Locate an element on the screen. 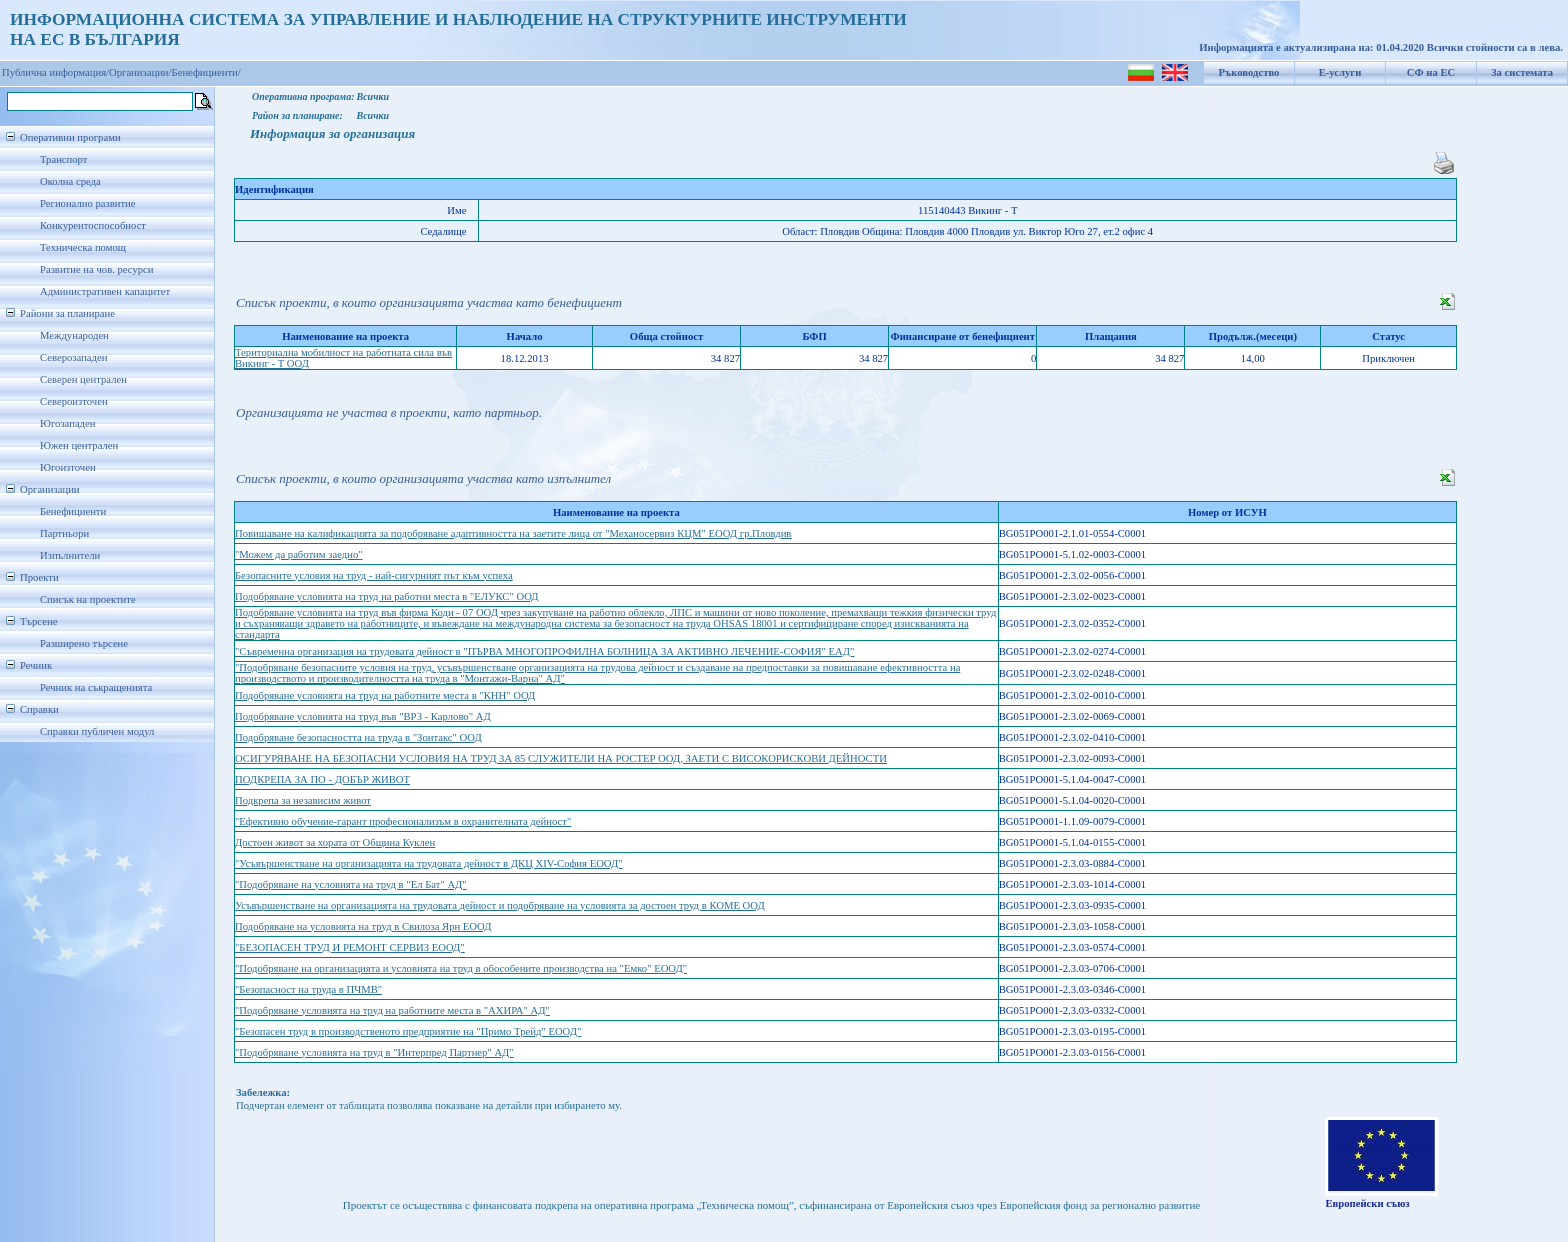  Справки публичен модул is located at coordinates (97, 731).